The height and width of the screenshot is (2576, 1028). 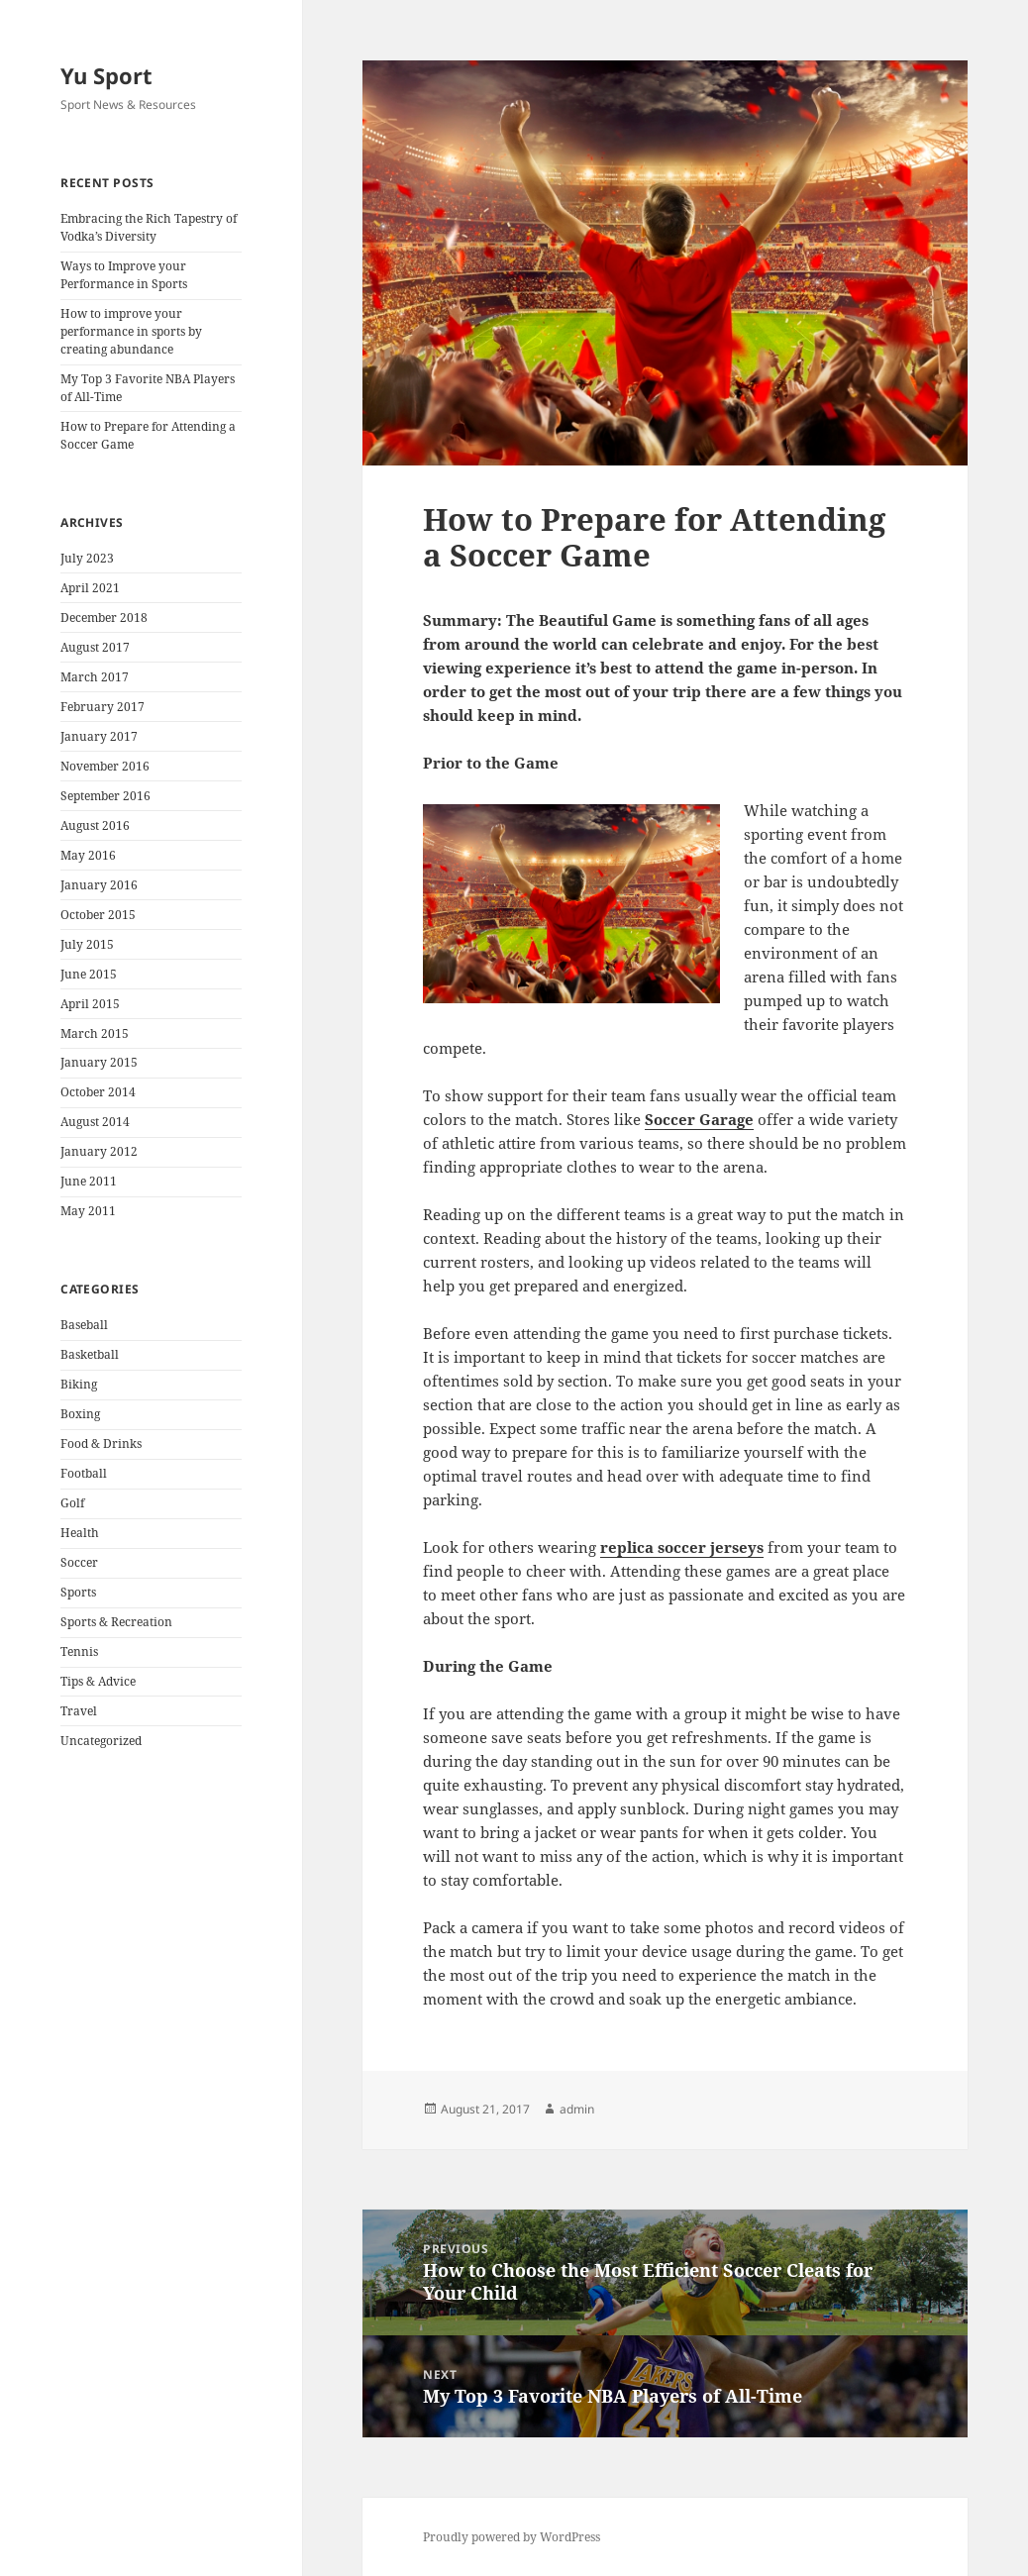 What do you see at coordinates (89, 1354) in the screenshot?
I see `Basketball` at bounding box center [89, 1354].